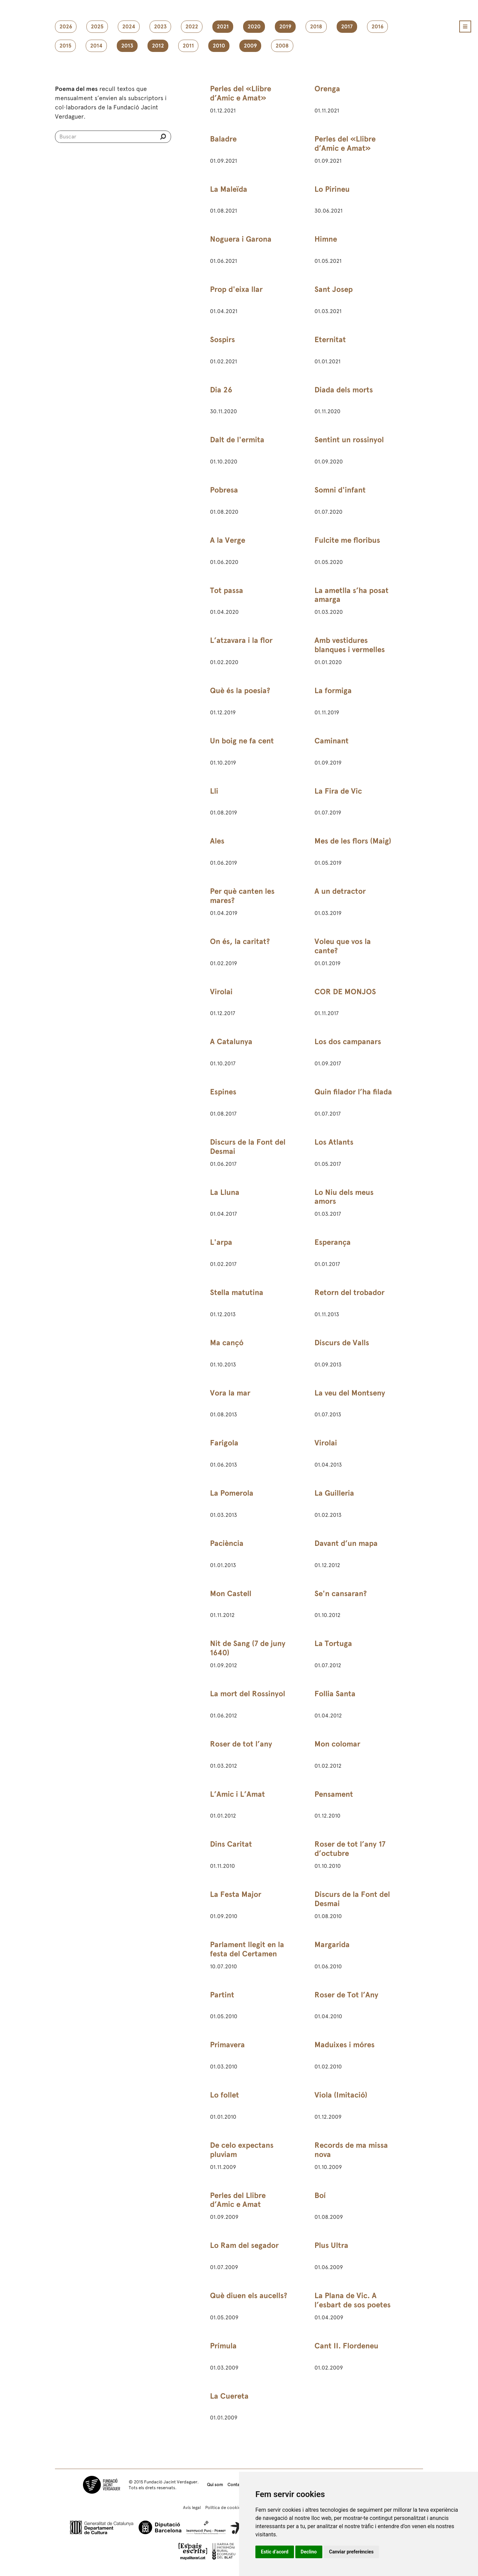  I want to click on Parlament llegit en la festa del Certamen Catalanista de Sant Martí de Provençals, so click(247, 1958).